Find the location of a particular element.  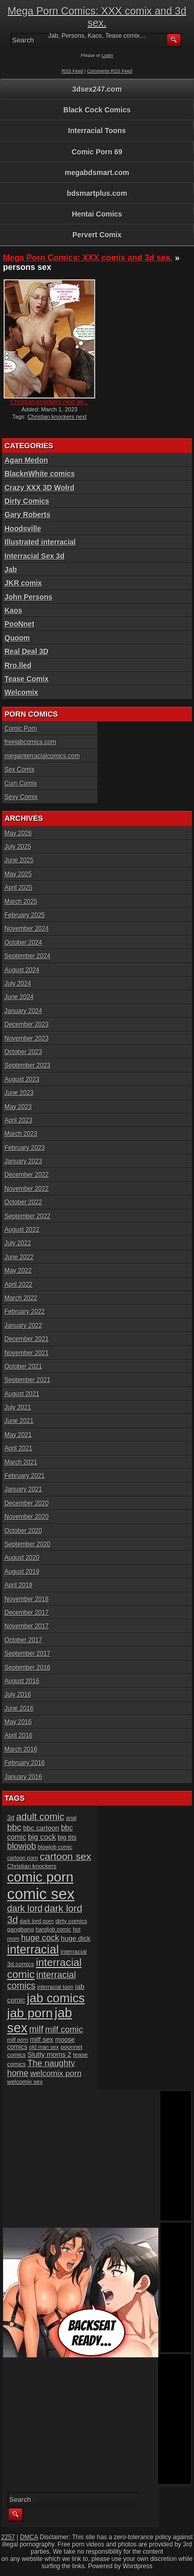

megainterracialcomics.com is located at coordinates (42, 756).